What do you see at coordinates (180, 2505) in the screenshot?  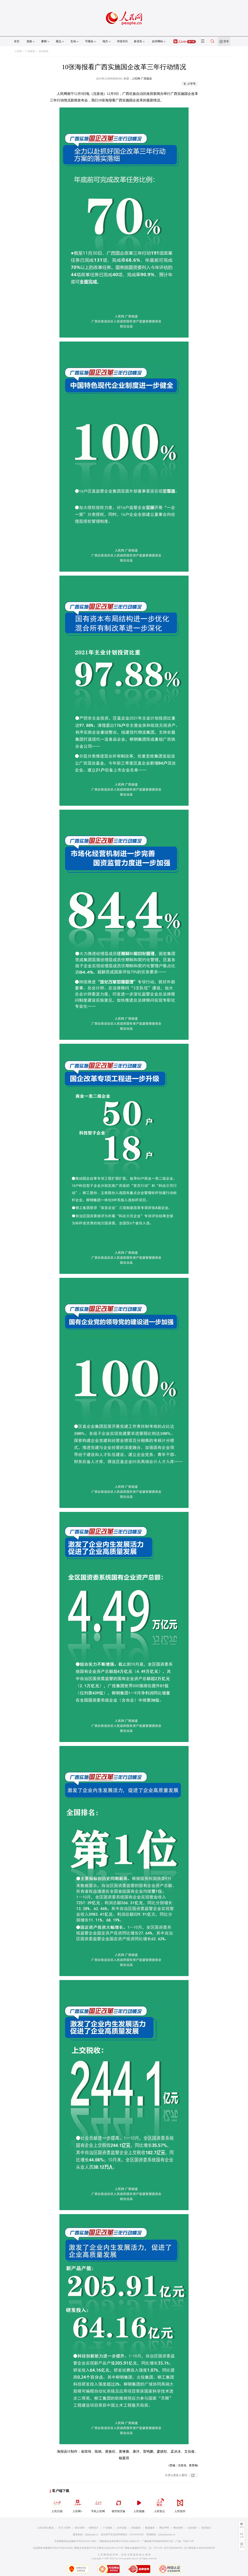 I see `人民智作` at bounding box center [180, 2505].